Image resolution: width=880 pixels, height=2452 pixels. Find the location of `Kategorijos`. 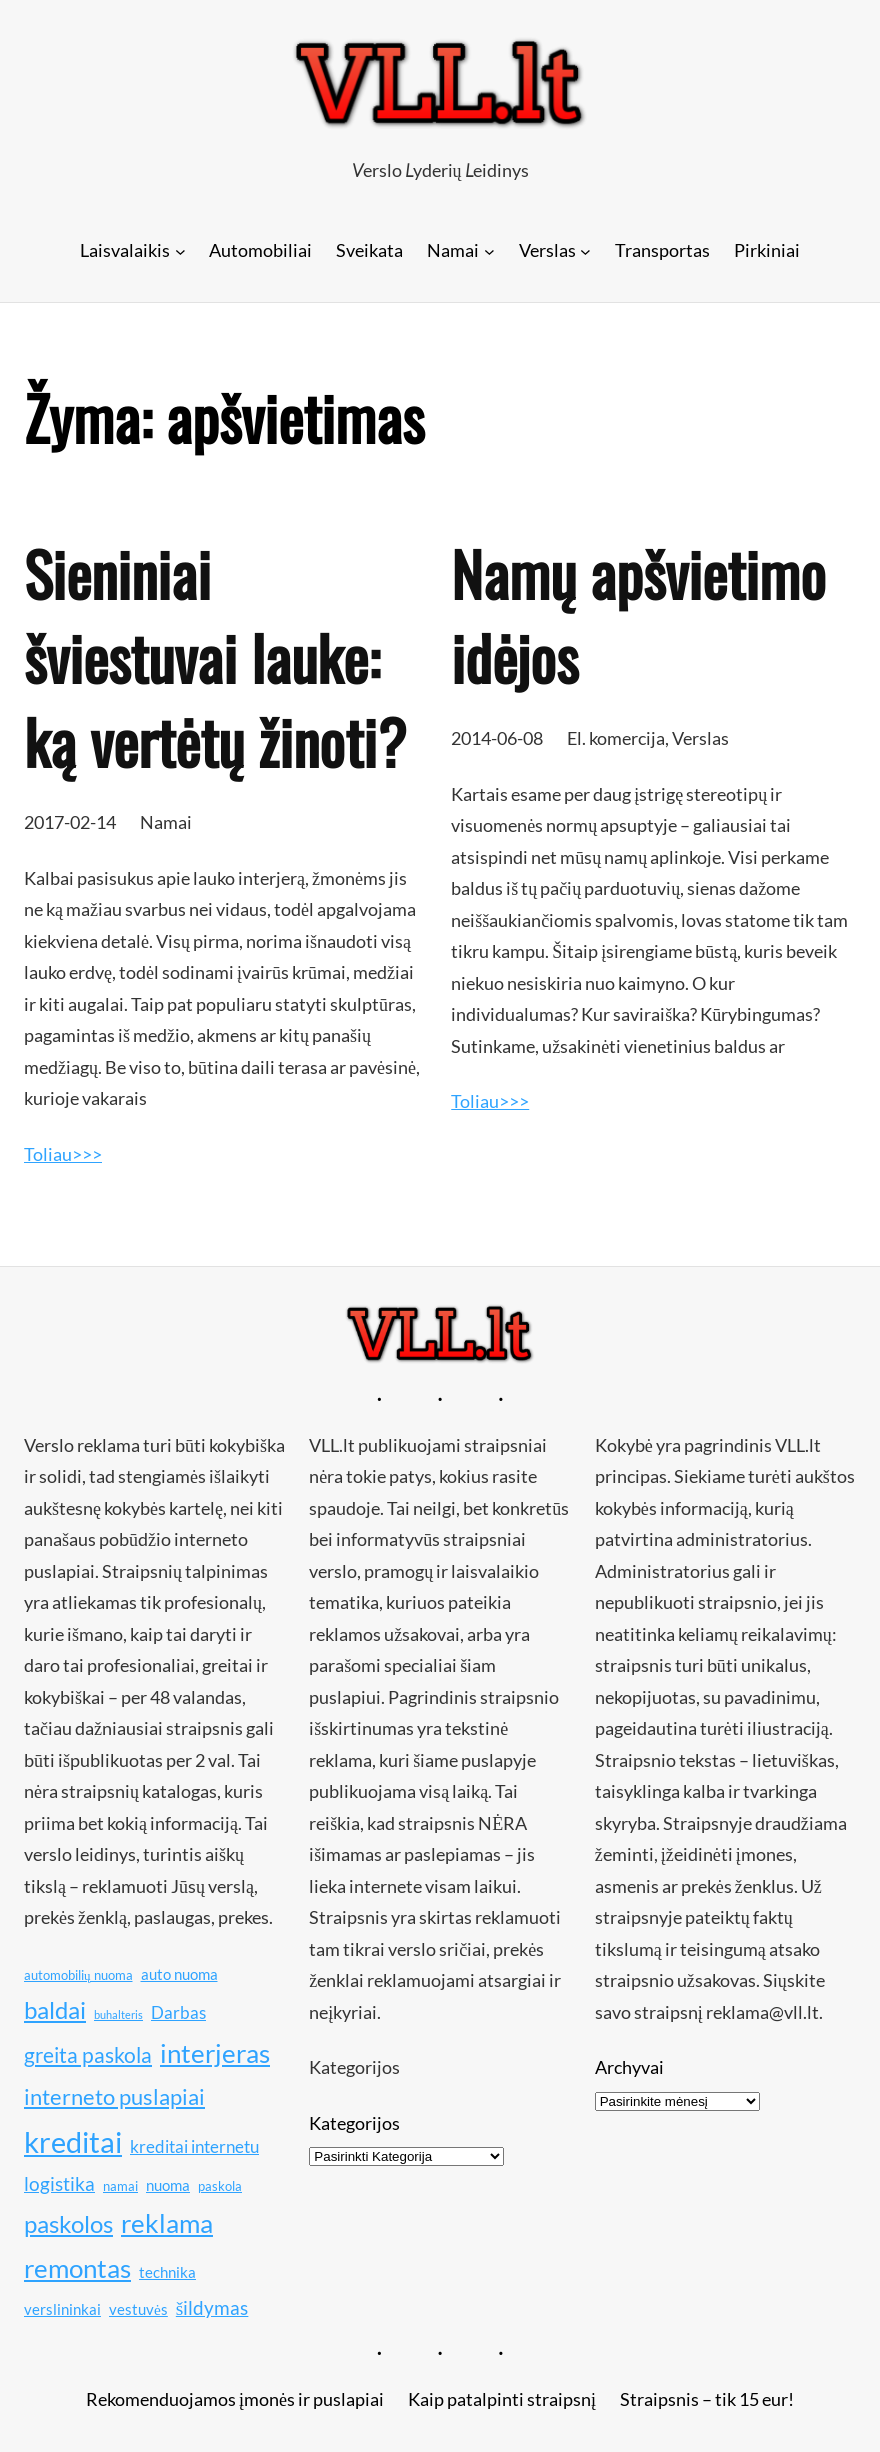

Kategorijos is located at coordinates (354, 2123).